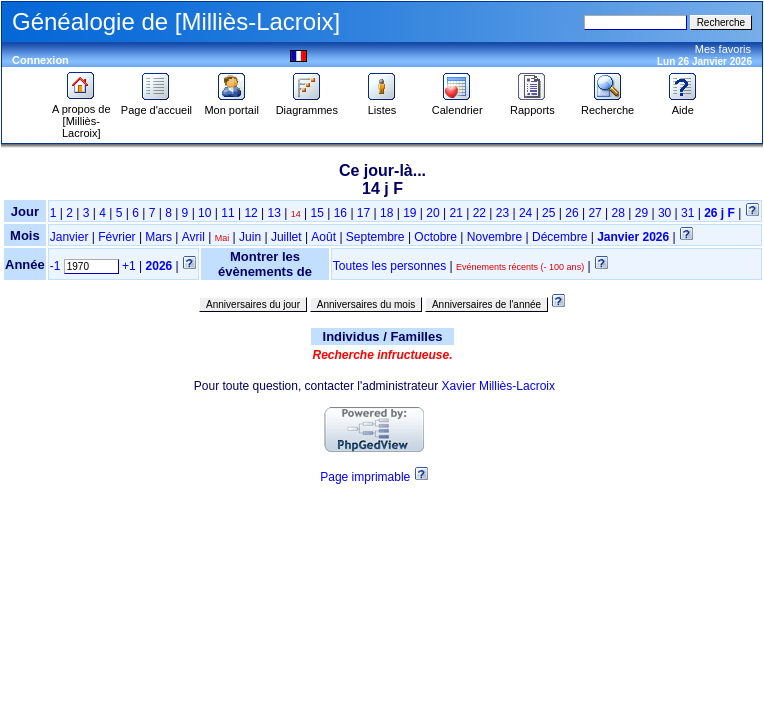  I want to click on Mes favoris, so click(723, 49).